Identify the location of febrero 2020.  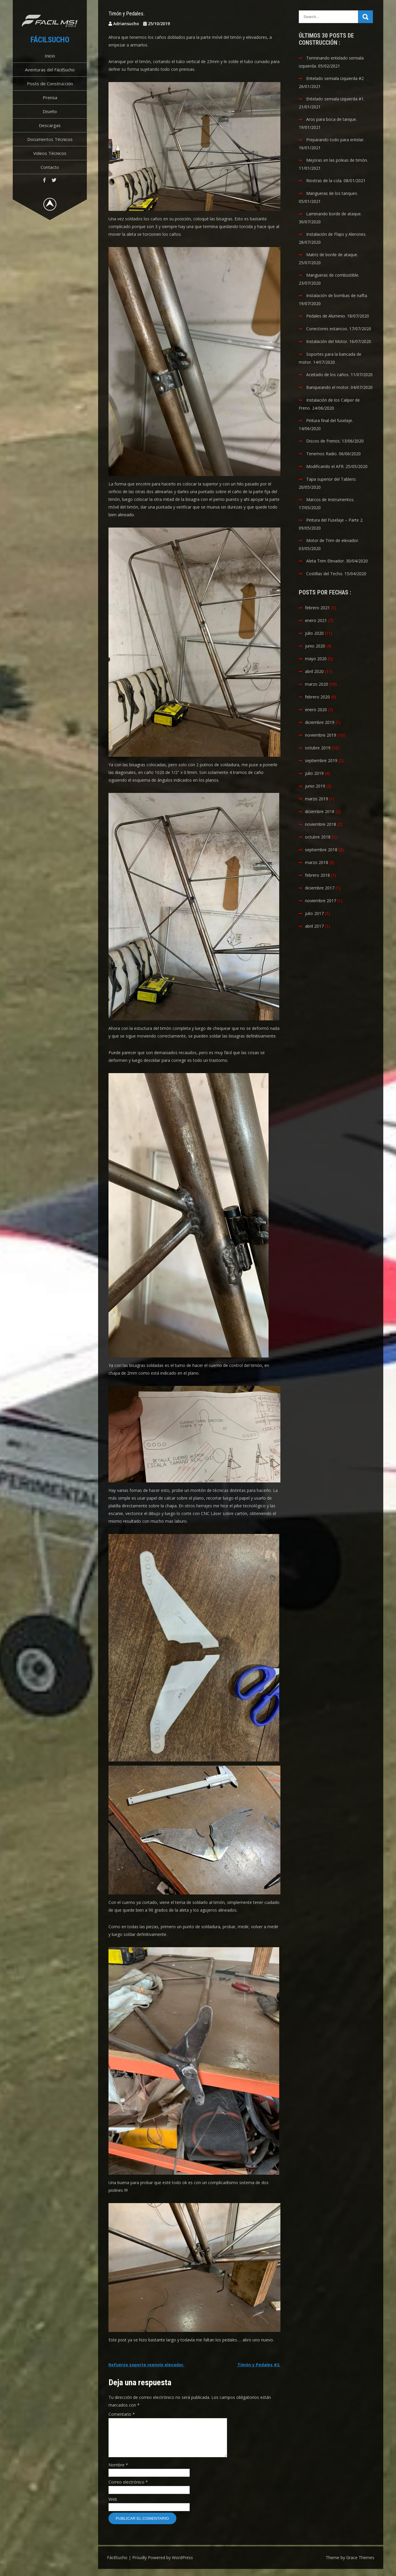
(317, 697).